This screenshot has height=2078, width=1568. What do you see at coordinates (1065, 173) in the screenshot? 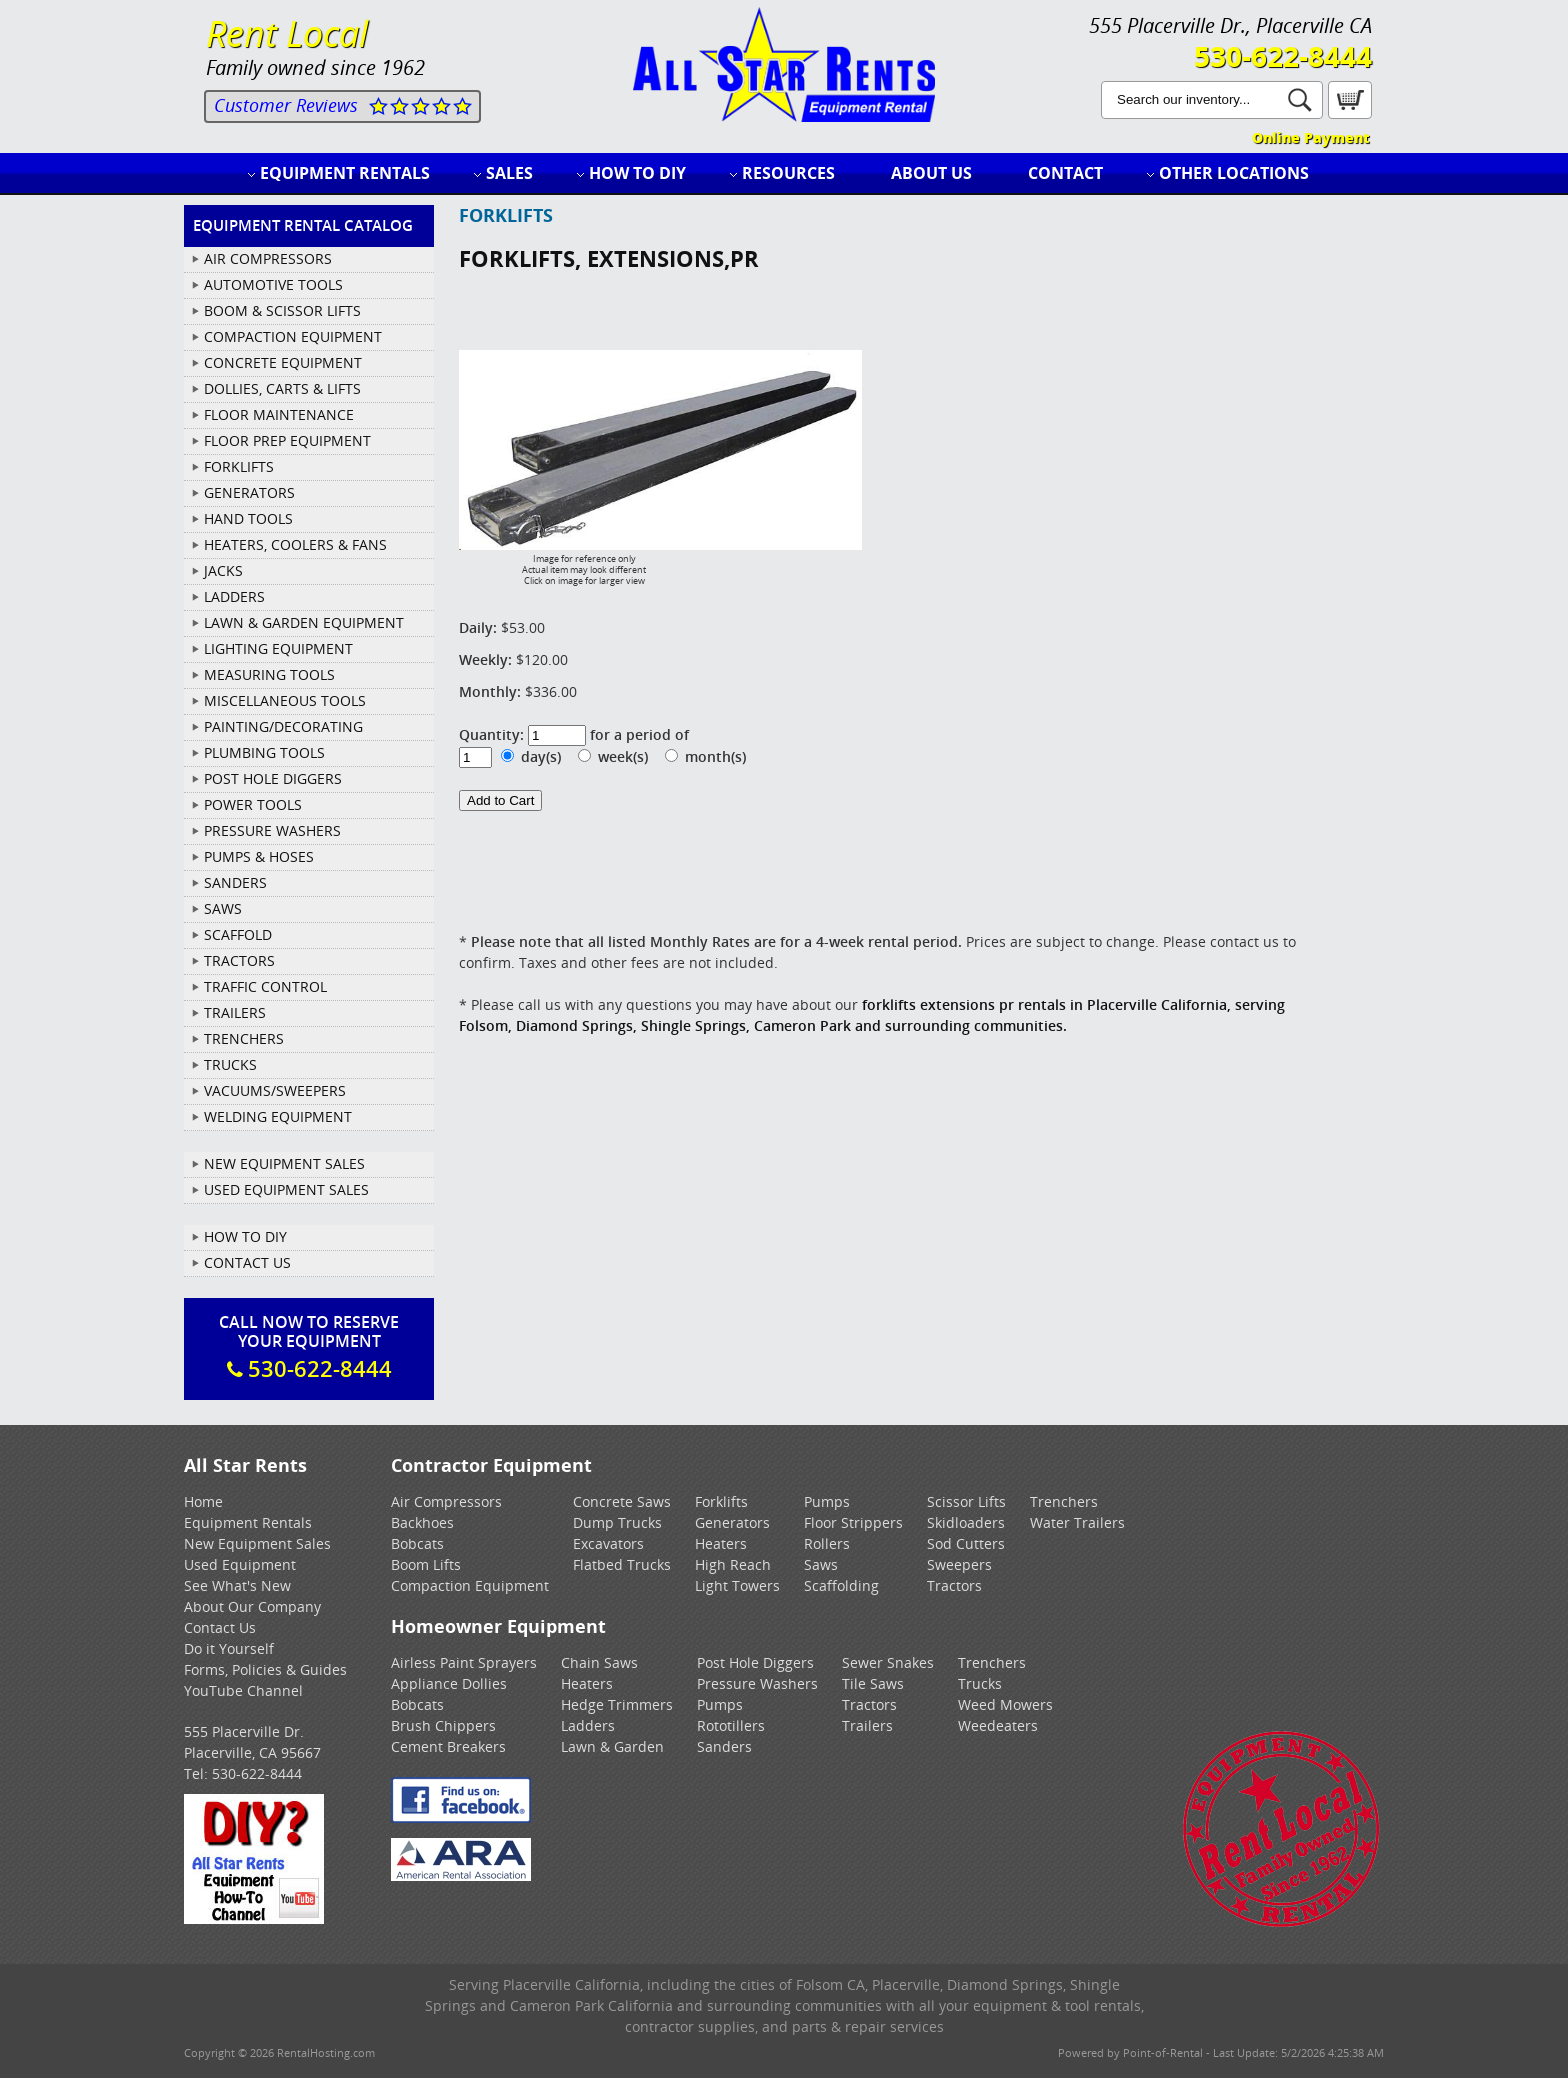
I see `Contact` at bounding box center [1065, 173].